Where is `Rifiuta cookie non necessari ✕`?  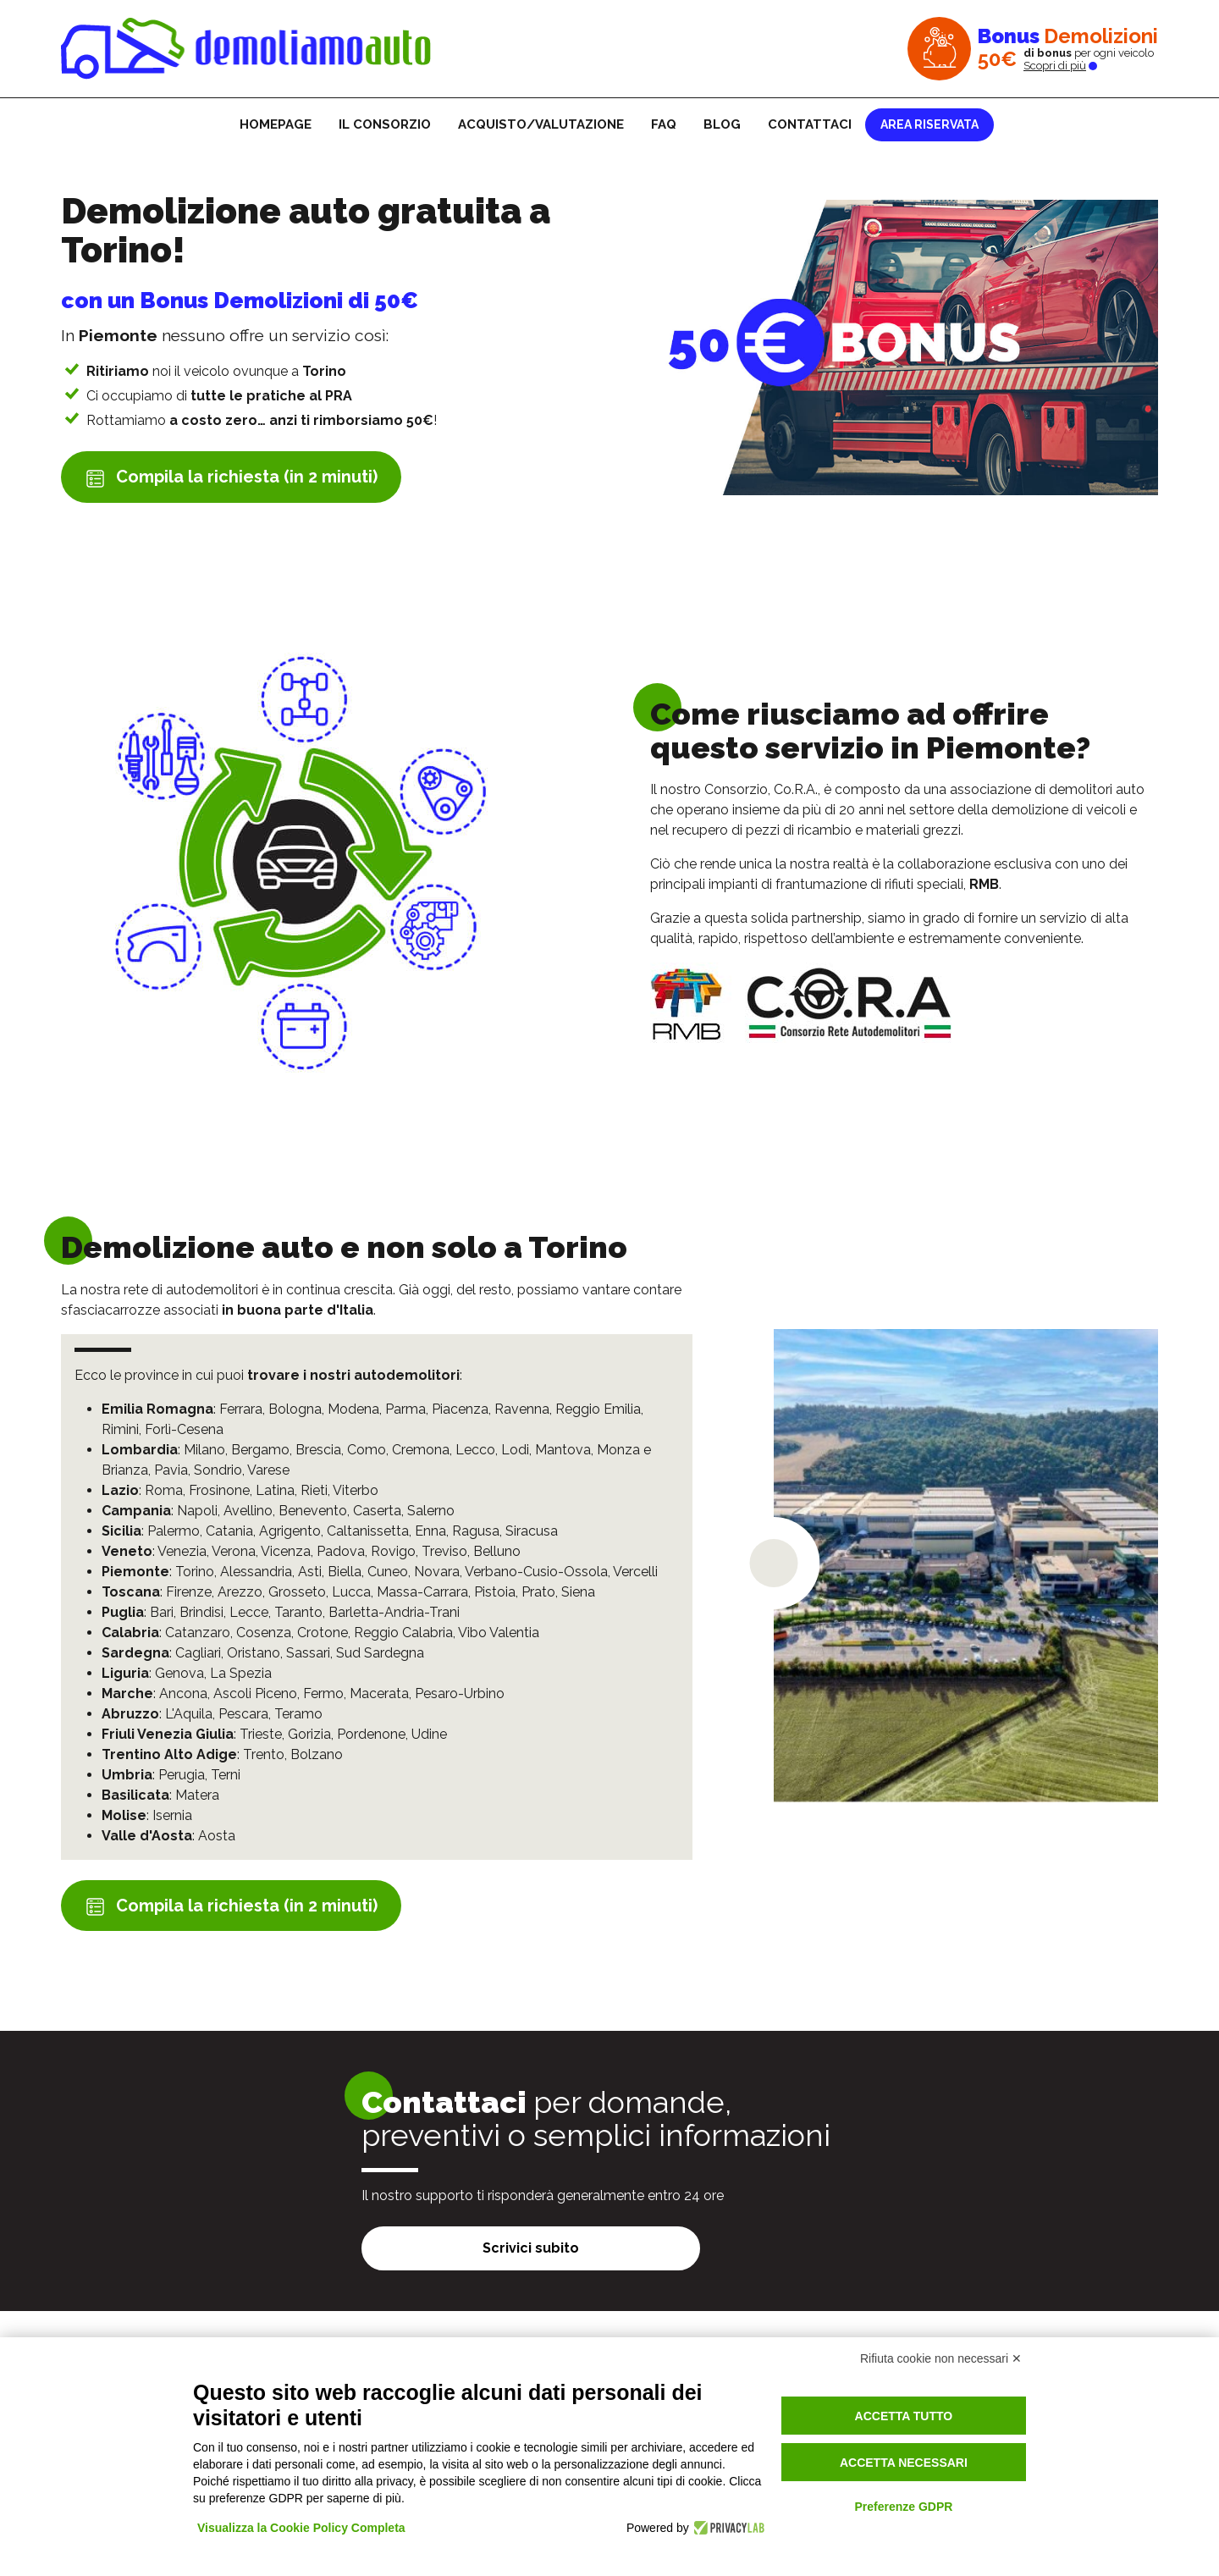 Rifiuta cookie non necessari ✕ is located at coordinates (941, 2358).